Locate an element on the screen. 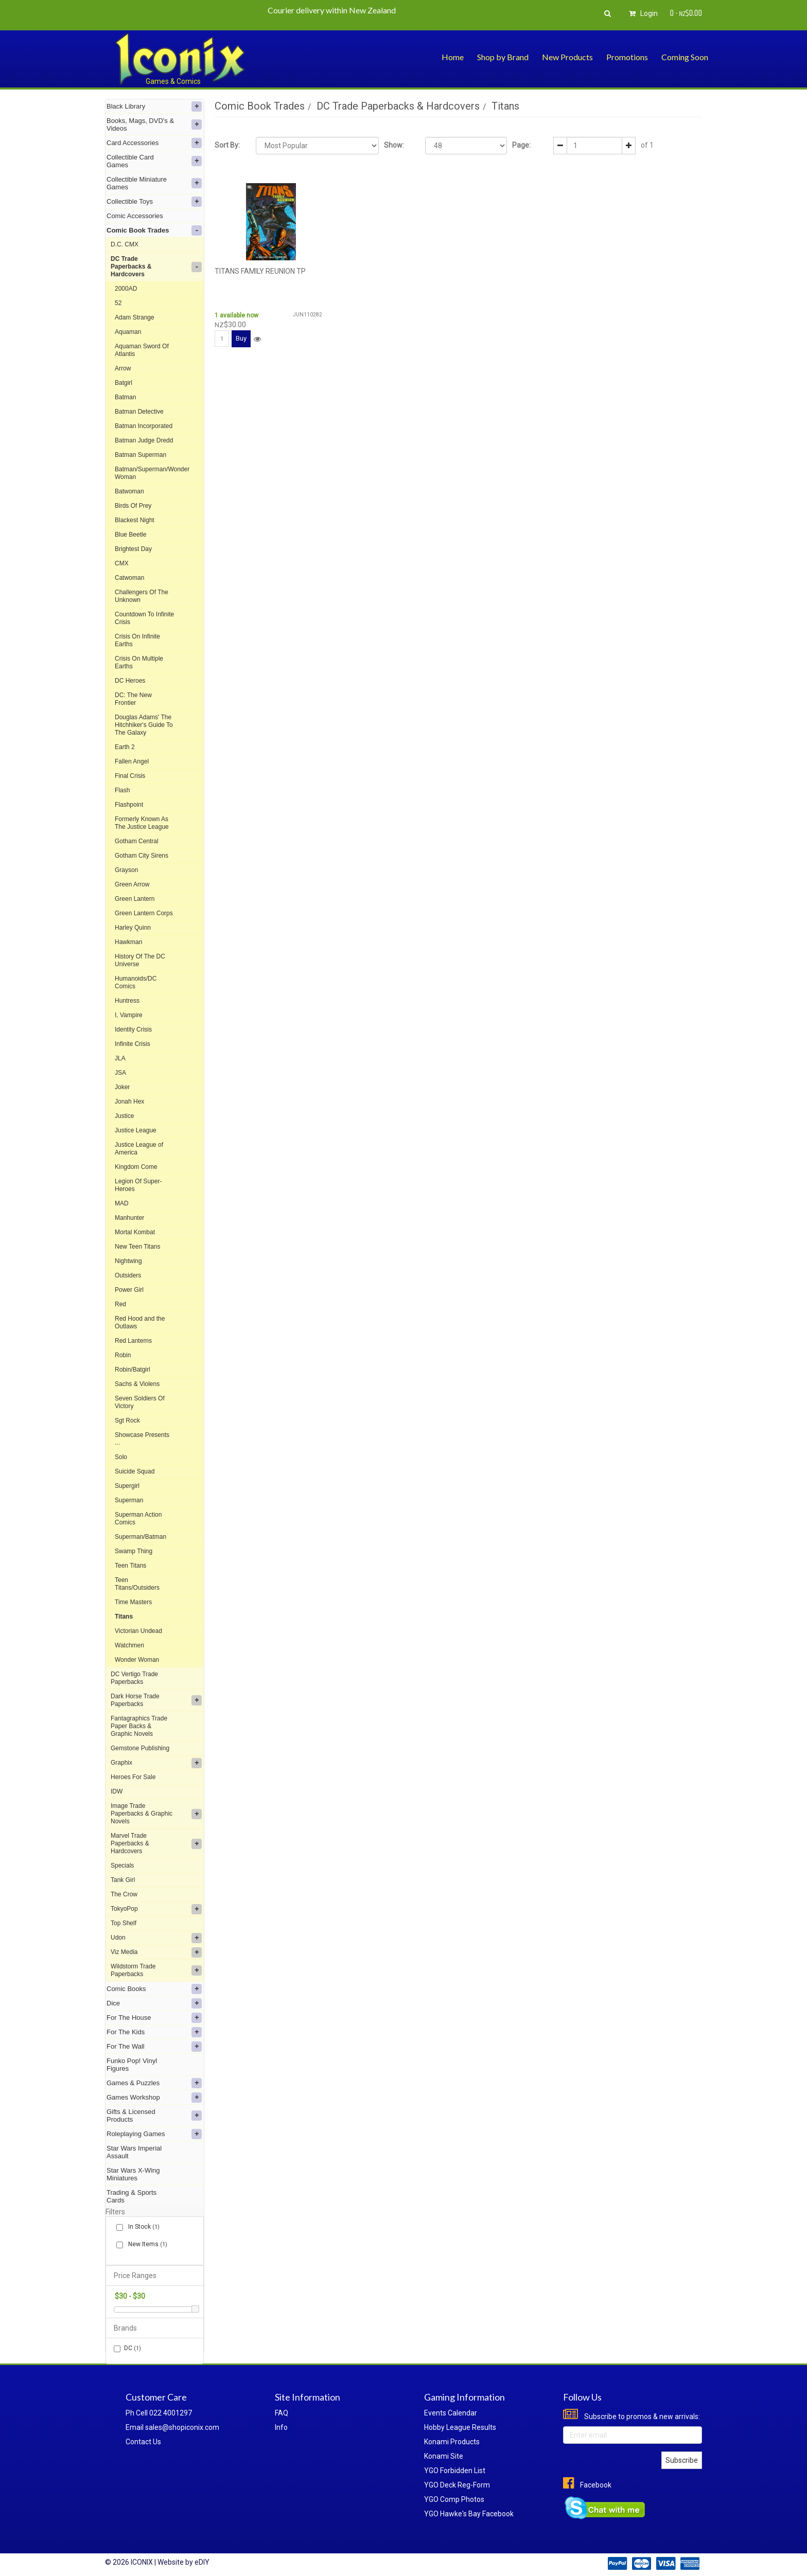  Titans is located at coordinates (124, 1616).